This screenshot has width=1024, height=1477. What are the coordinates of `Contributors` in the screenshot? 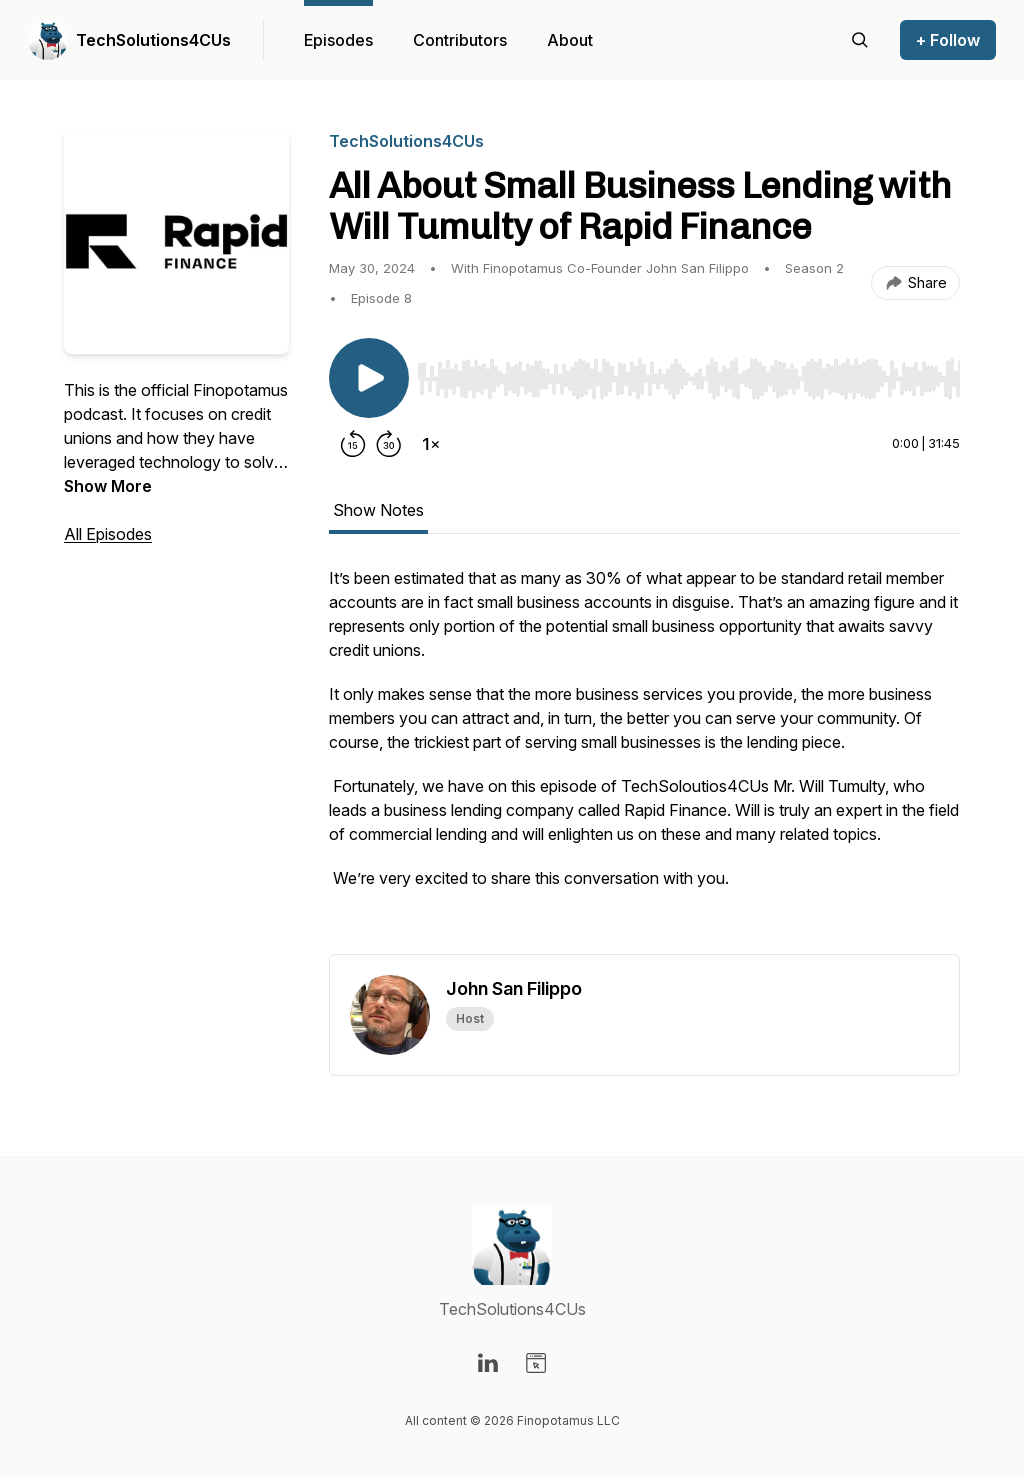 It's located at (460, 40).